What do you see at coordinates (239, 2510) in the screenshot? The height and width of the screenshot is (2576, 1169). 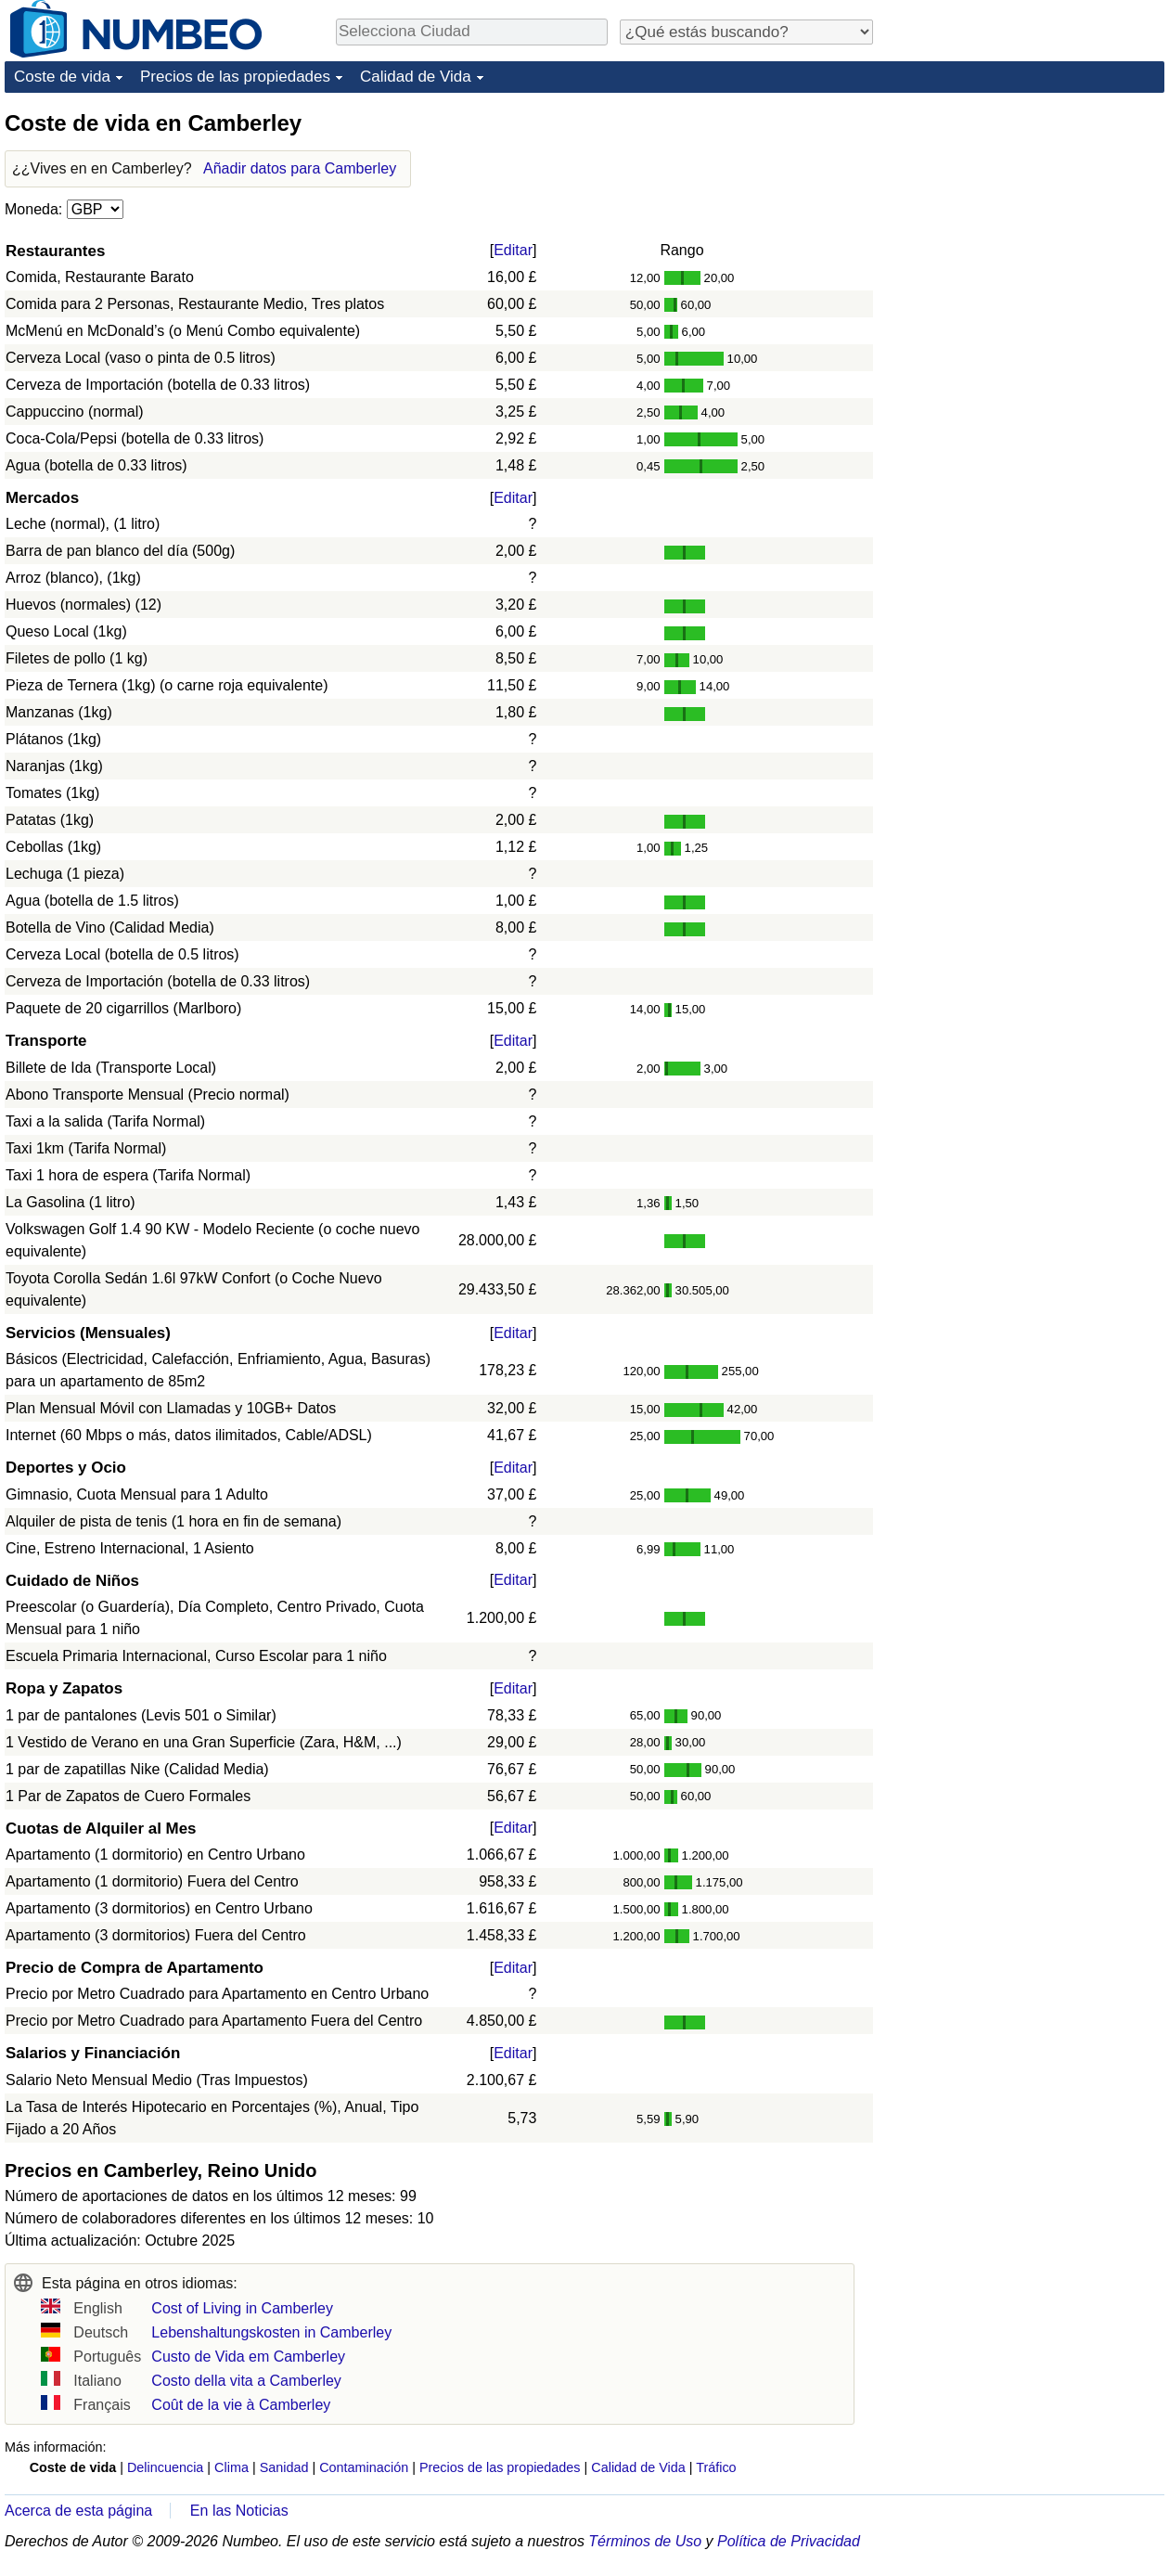 I see `En las Noticias` at bounding box center [239, 2510].